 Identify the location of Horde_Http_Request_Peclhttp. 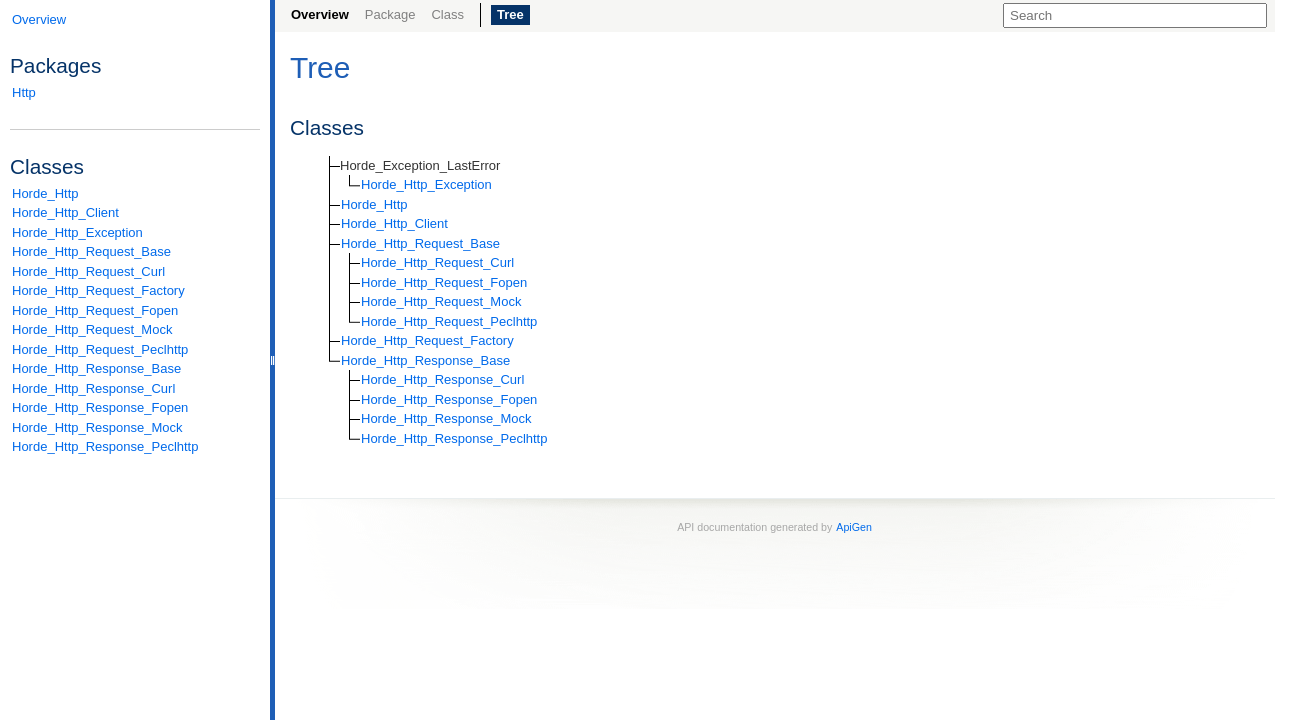
(100, 349).